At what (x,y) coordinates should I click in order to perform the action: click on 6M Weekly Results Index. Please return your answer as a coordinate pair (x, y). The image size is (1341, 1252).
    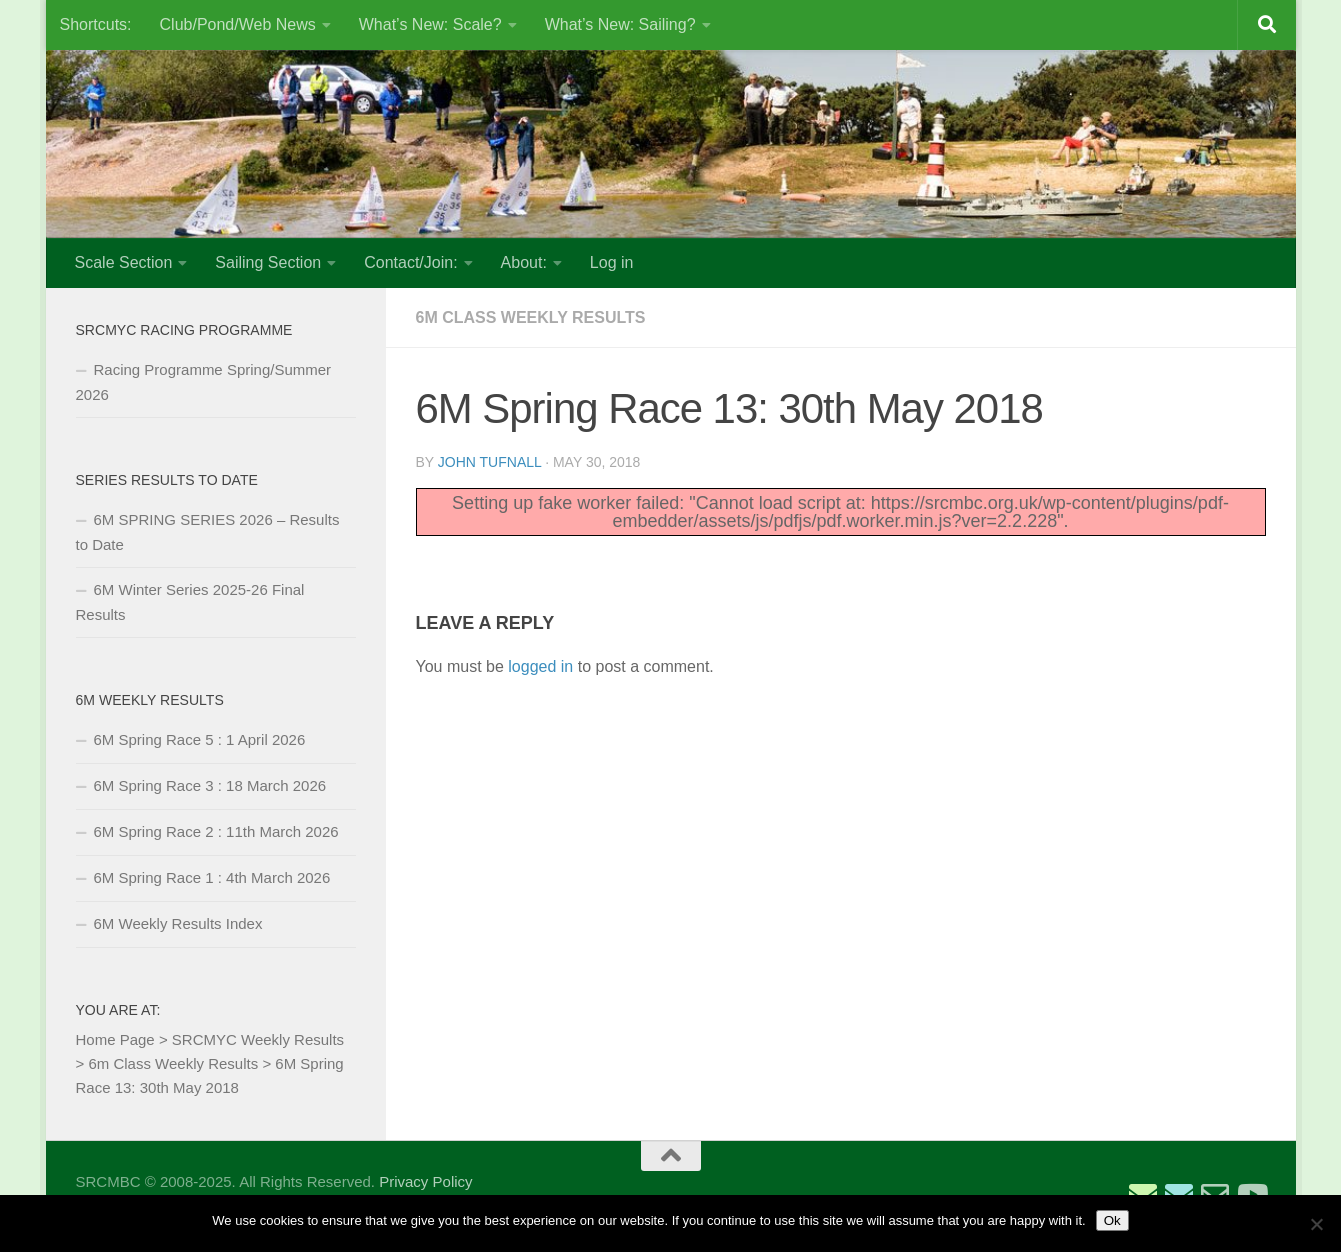
    Looking at the image, I should click on (178, 923).